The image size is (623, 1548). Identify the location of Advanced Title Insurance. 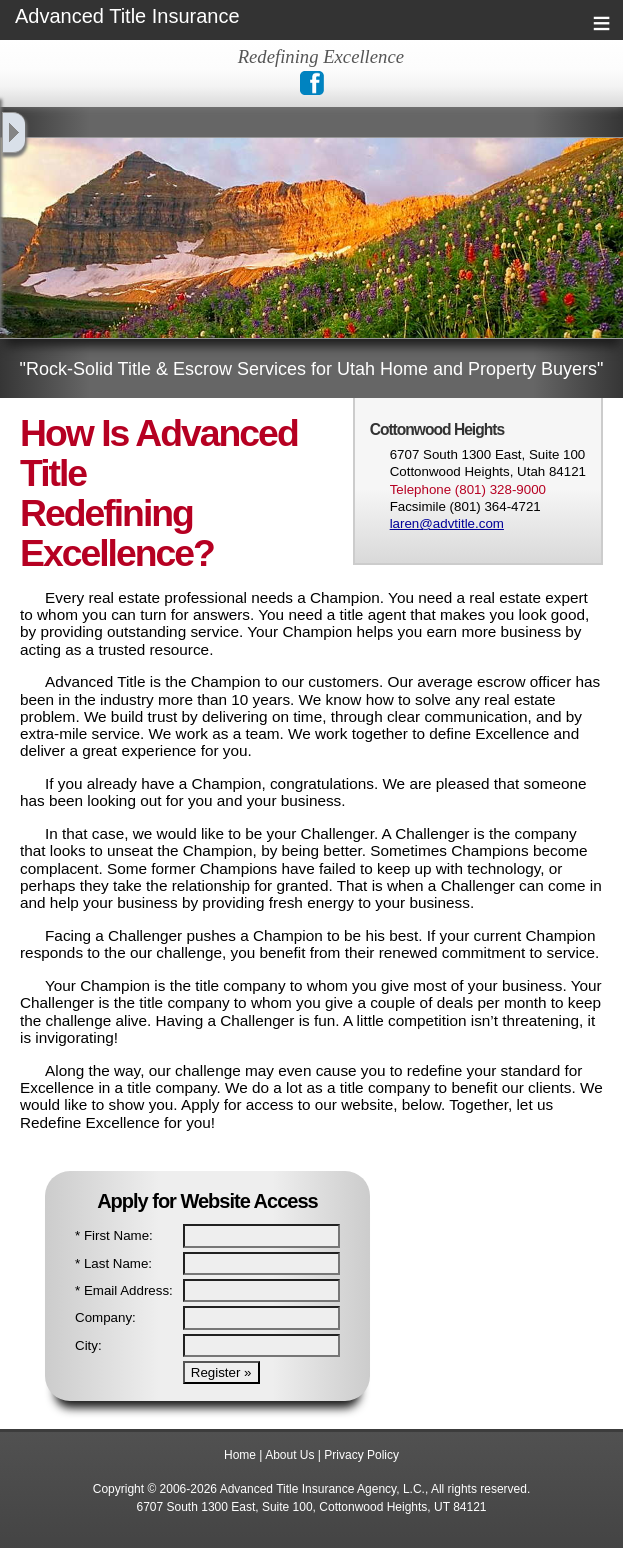
(127, 16).